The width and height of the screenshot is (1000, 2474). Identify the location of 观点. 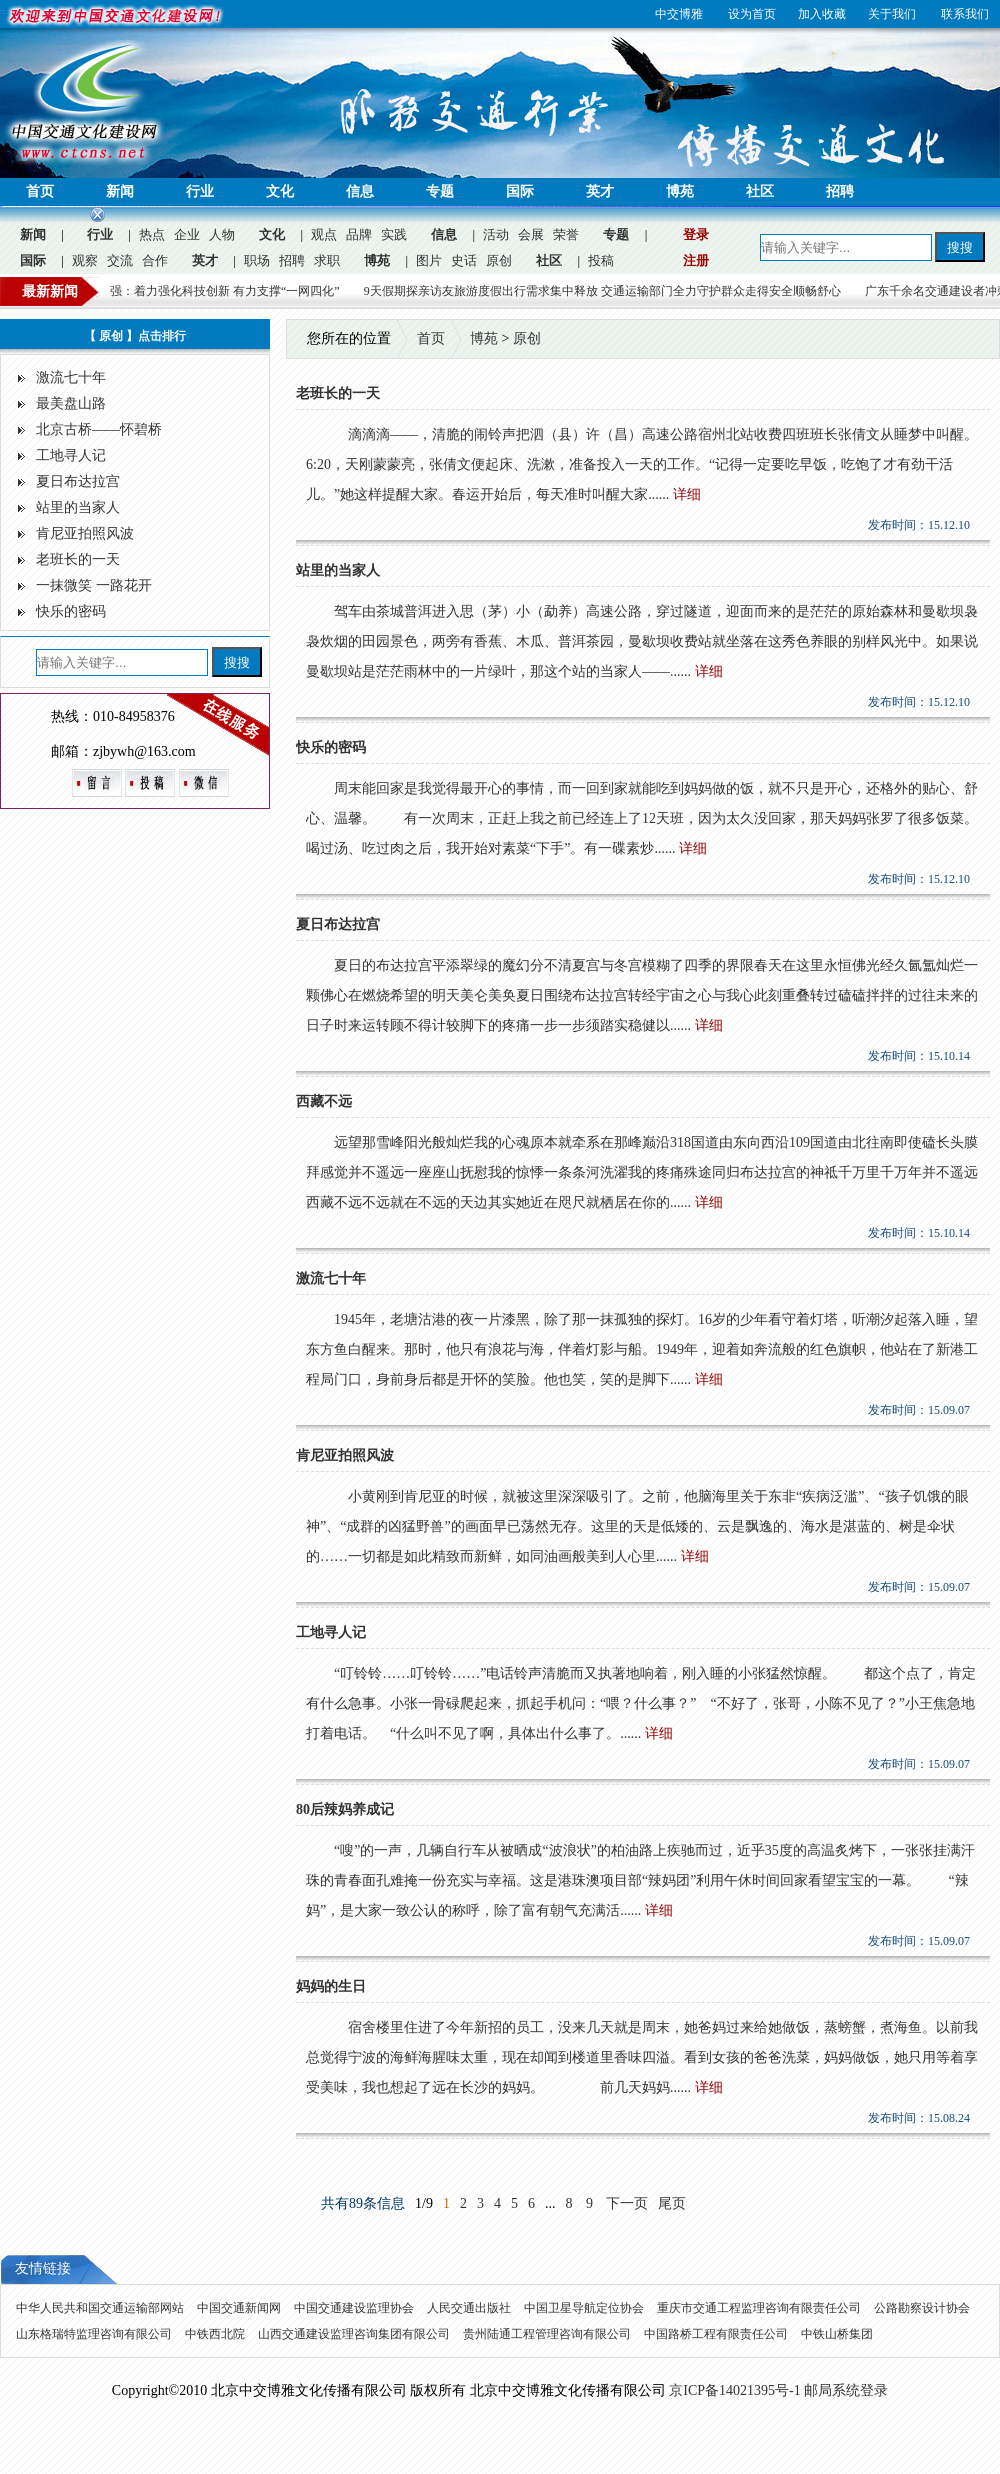
(324, 234).